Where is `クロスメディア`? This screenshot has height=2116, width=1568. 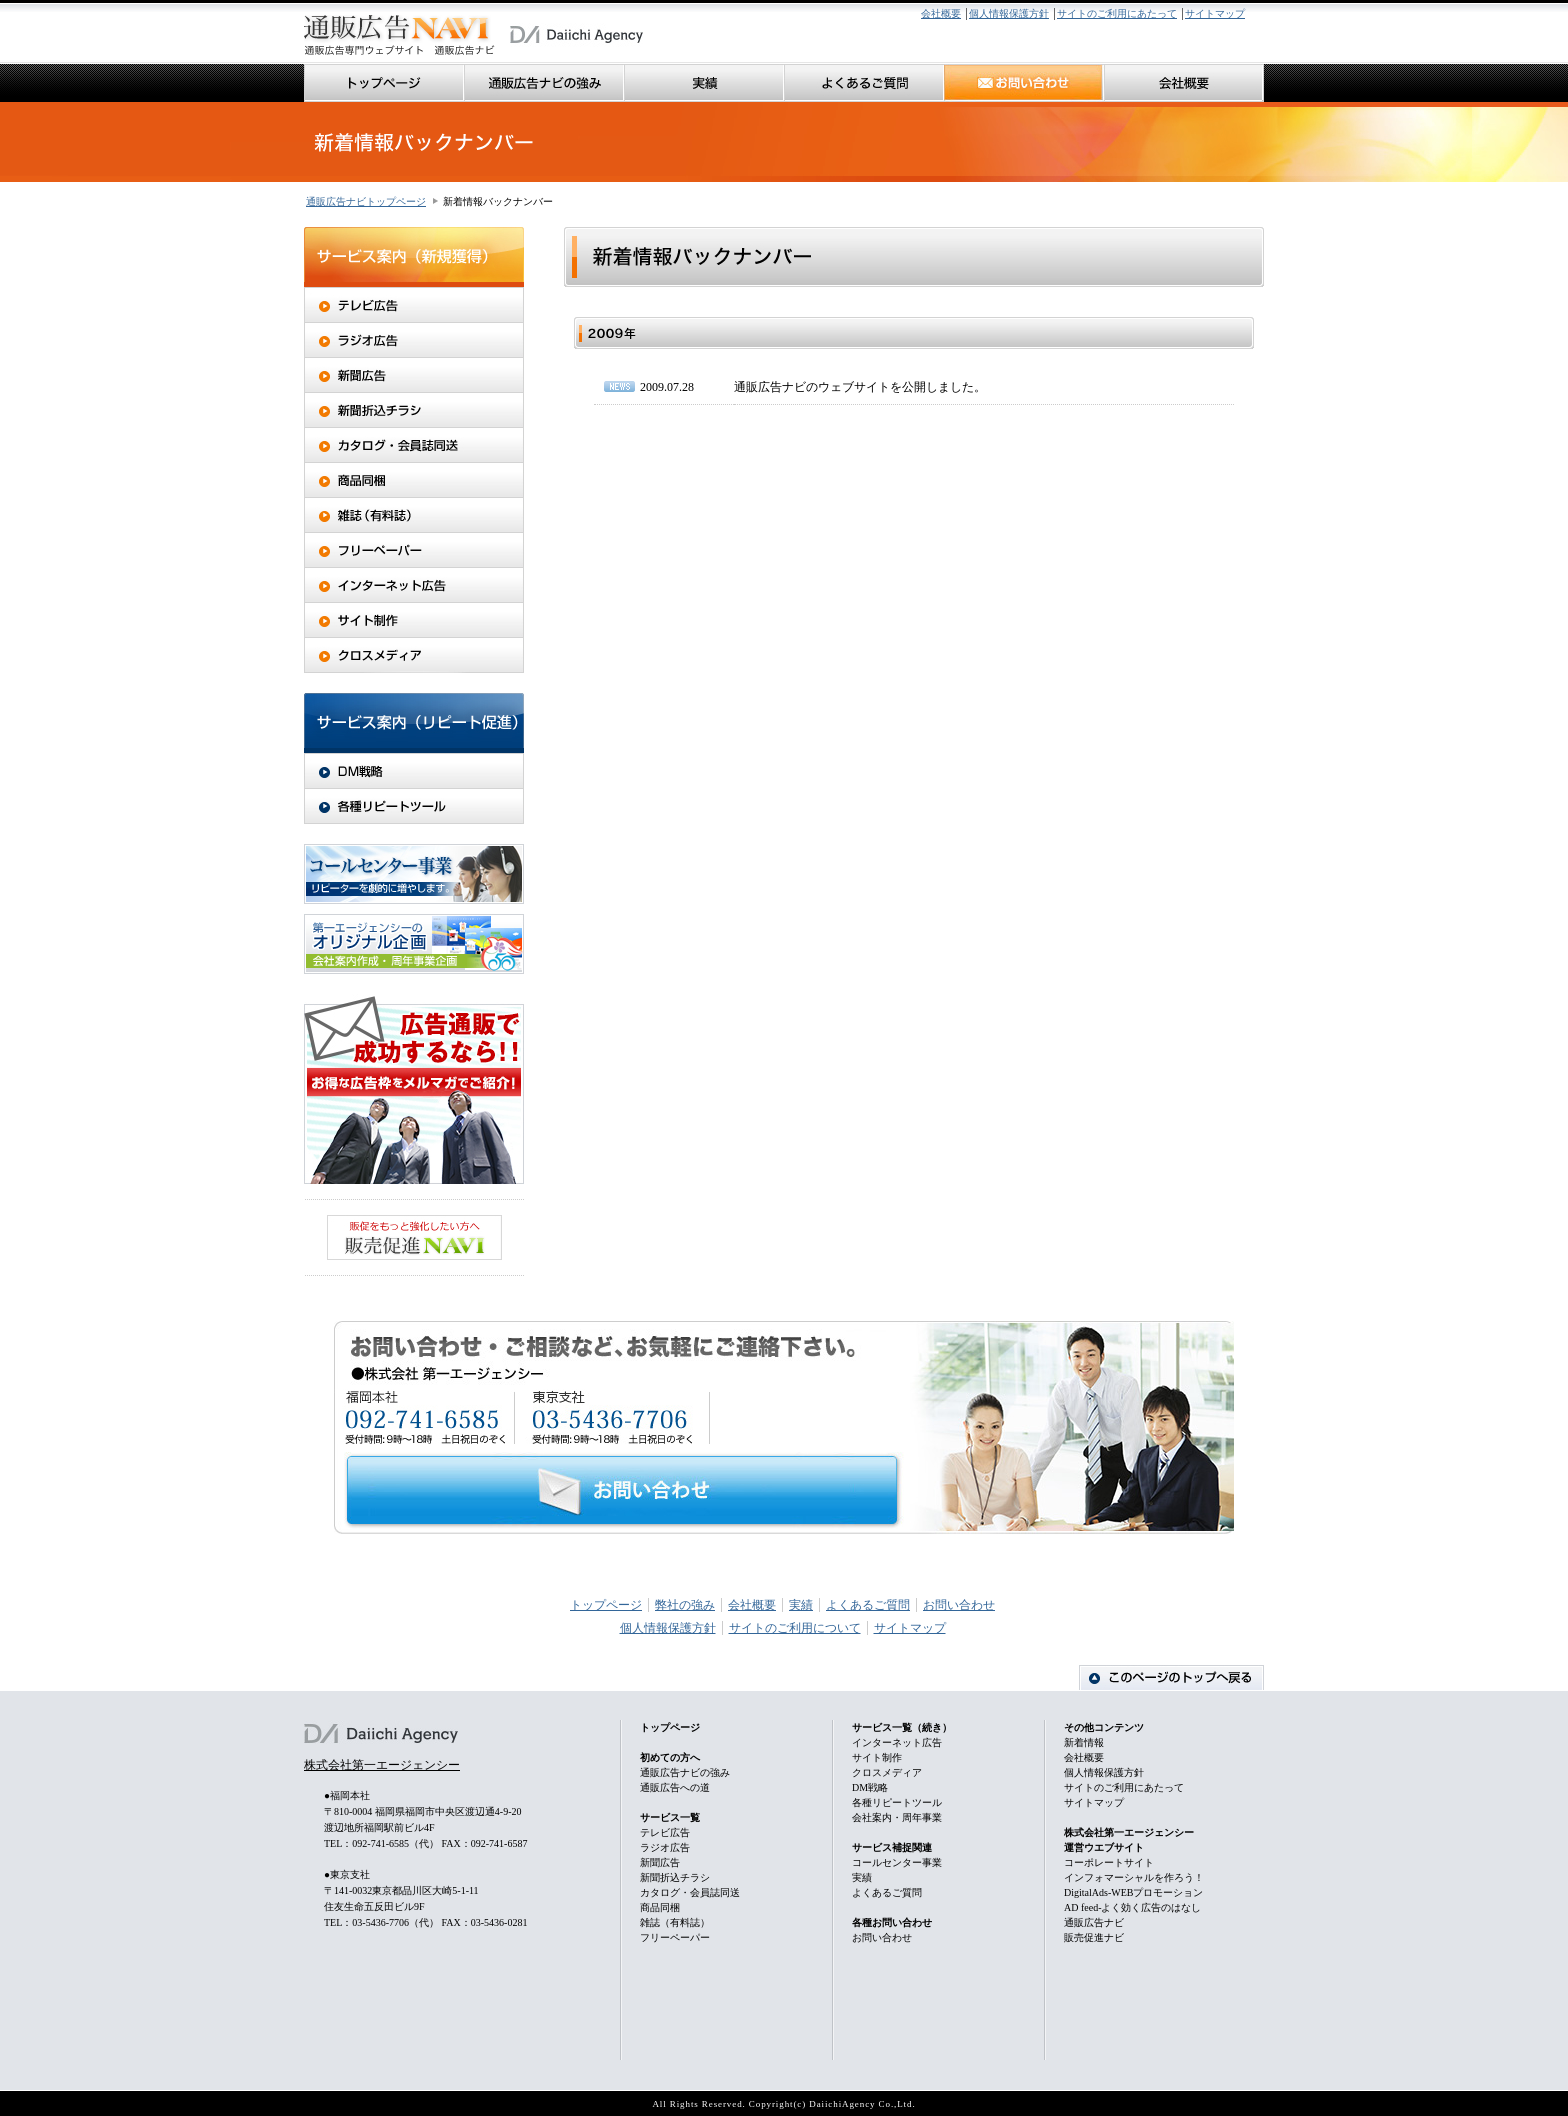 クロスメディア is located at coordinates (414, 655).